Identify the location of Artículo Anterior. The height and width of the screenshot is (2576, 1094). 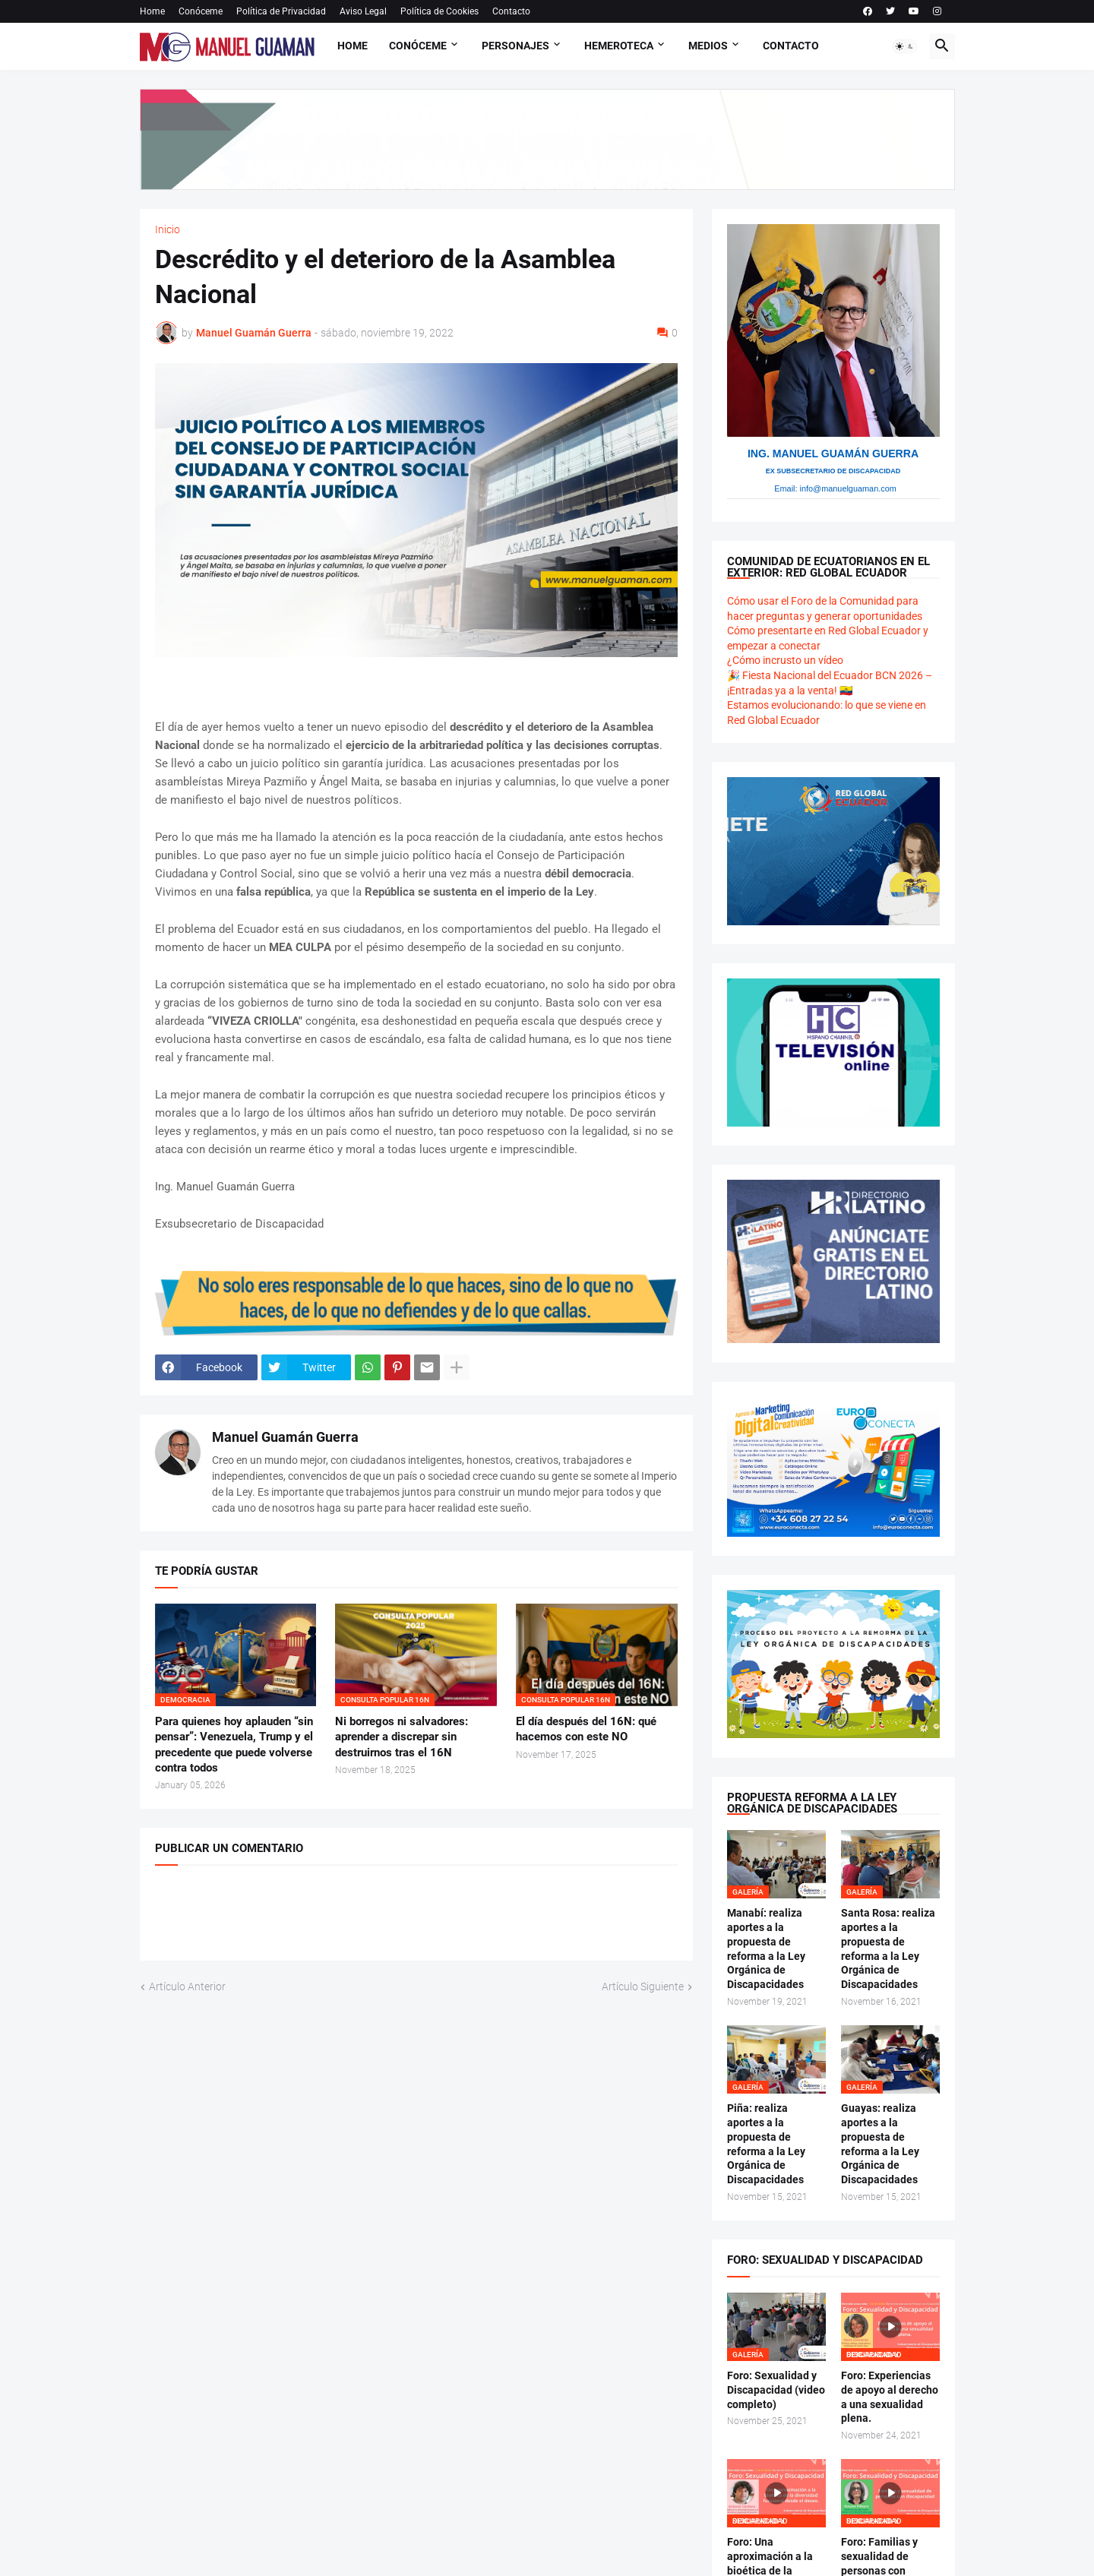
(187, 1986).